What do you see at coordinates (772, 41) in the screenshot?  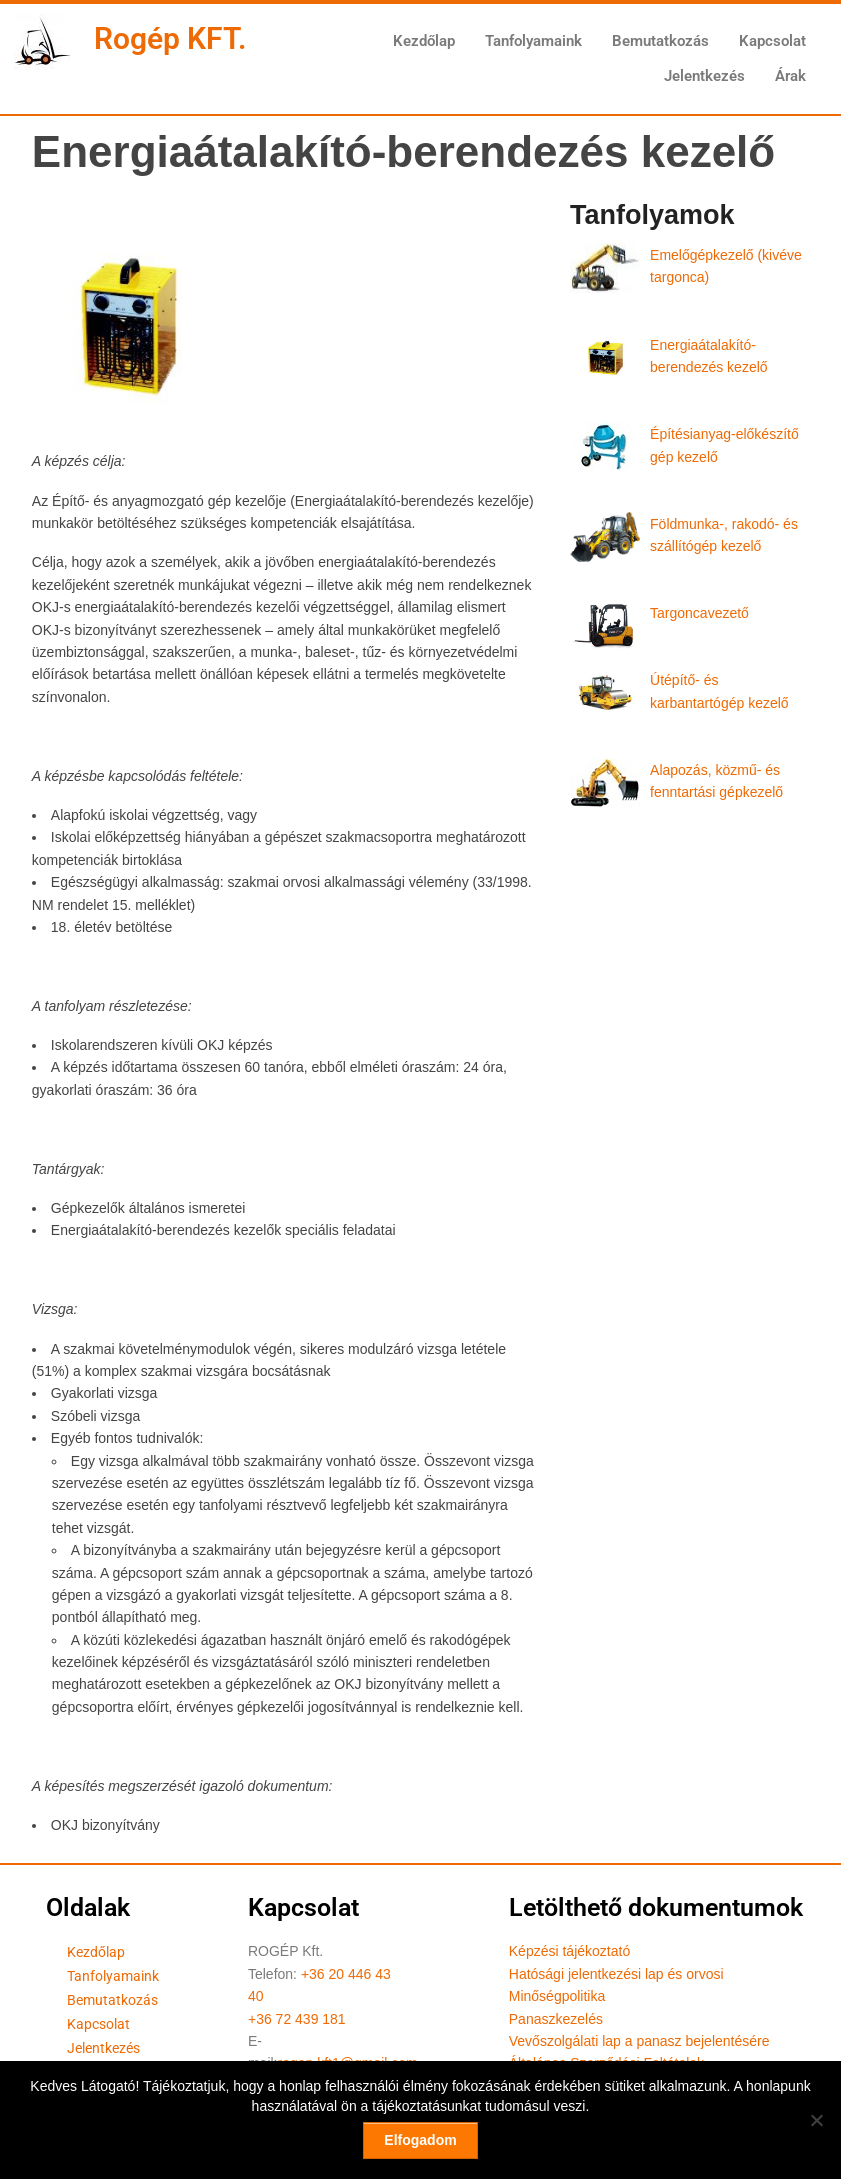 I see `Kapcsolat` at bounding box center [772, 41].